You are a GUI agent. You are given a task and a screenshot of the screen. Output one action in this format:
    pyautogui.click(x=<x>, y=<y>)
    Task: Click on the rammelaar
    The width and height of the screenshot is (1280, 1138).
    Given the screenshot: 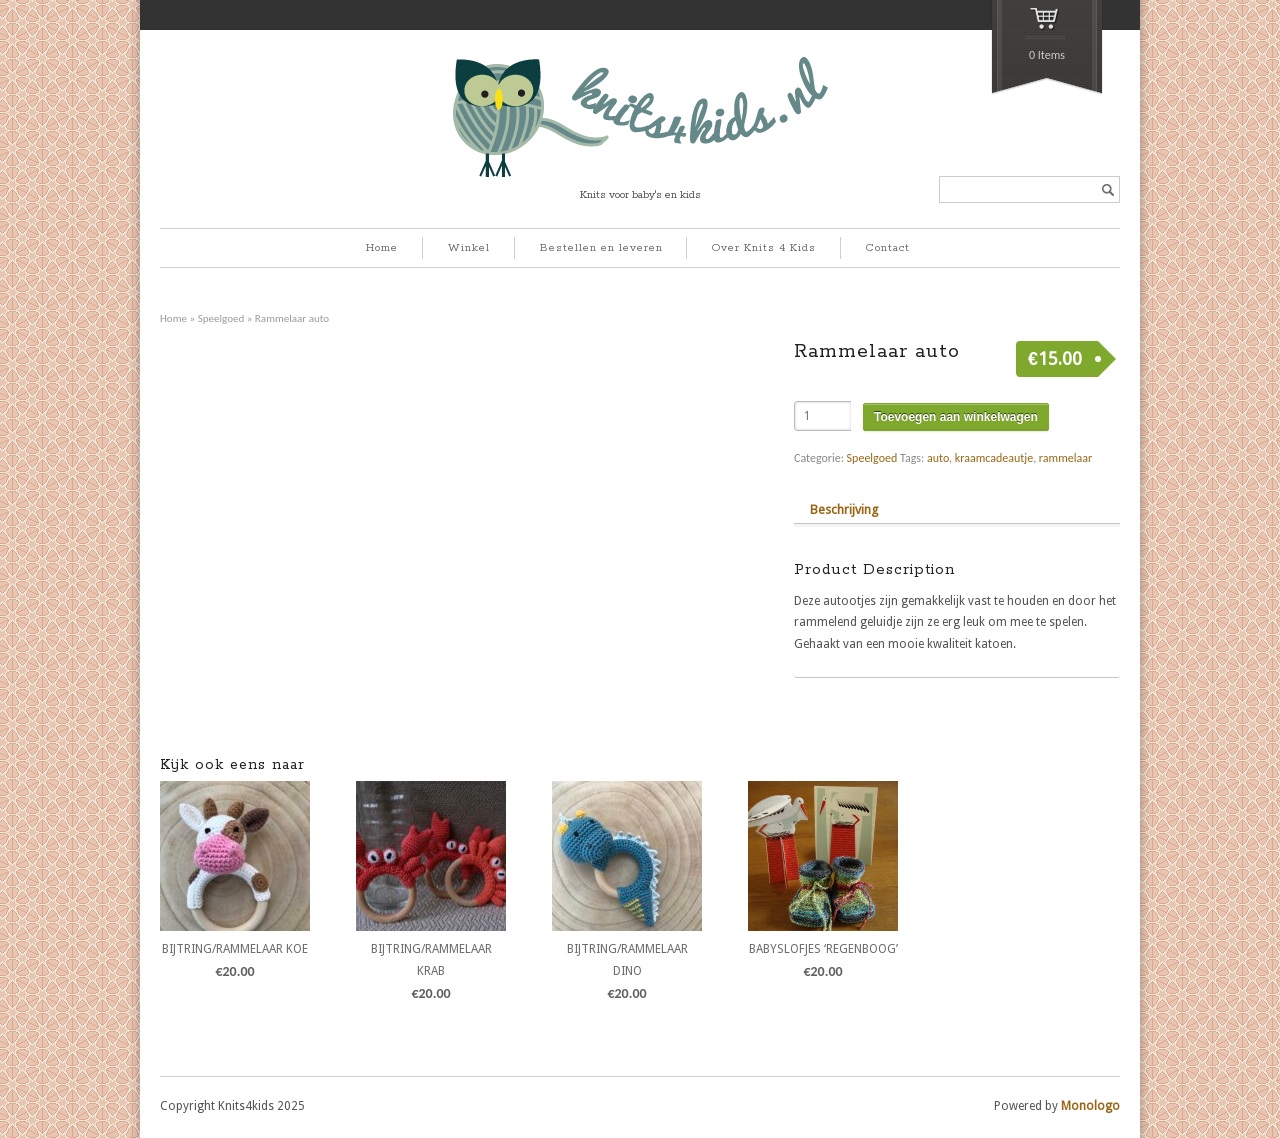 What is the action you would take?
    pyautogui.click(x=1065, y=458)
    